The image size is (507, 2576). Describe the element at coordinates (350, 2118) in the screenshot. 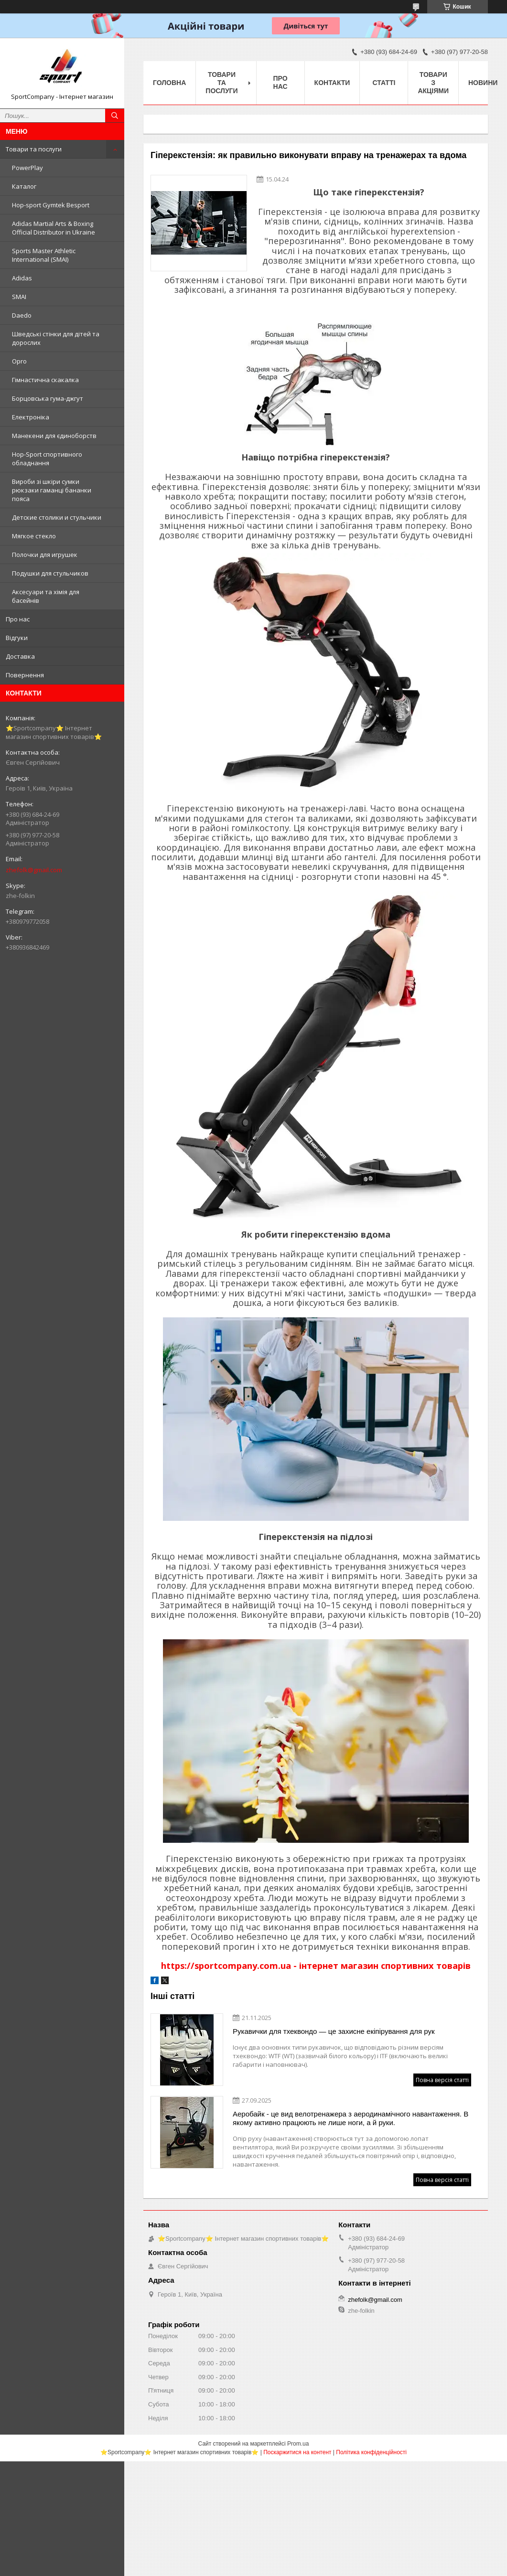

I see `Аеробайк - це вид велотренажера з аеродинамічного навантаження. В якому активно працюють не лише ноги, а й руки.` at that location.